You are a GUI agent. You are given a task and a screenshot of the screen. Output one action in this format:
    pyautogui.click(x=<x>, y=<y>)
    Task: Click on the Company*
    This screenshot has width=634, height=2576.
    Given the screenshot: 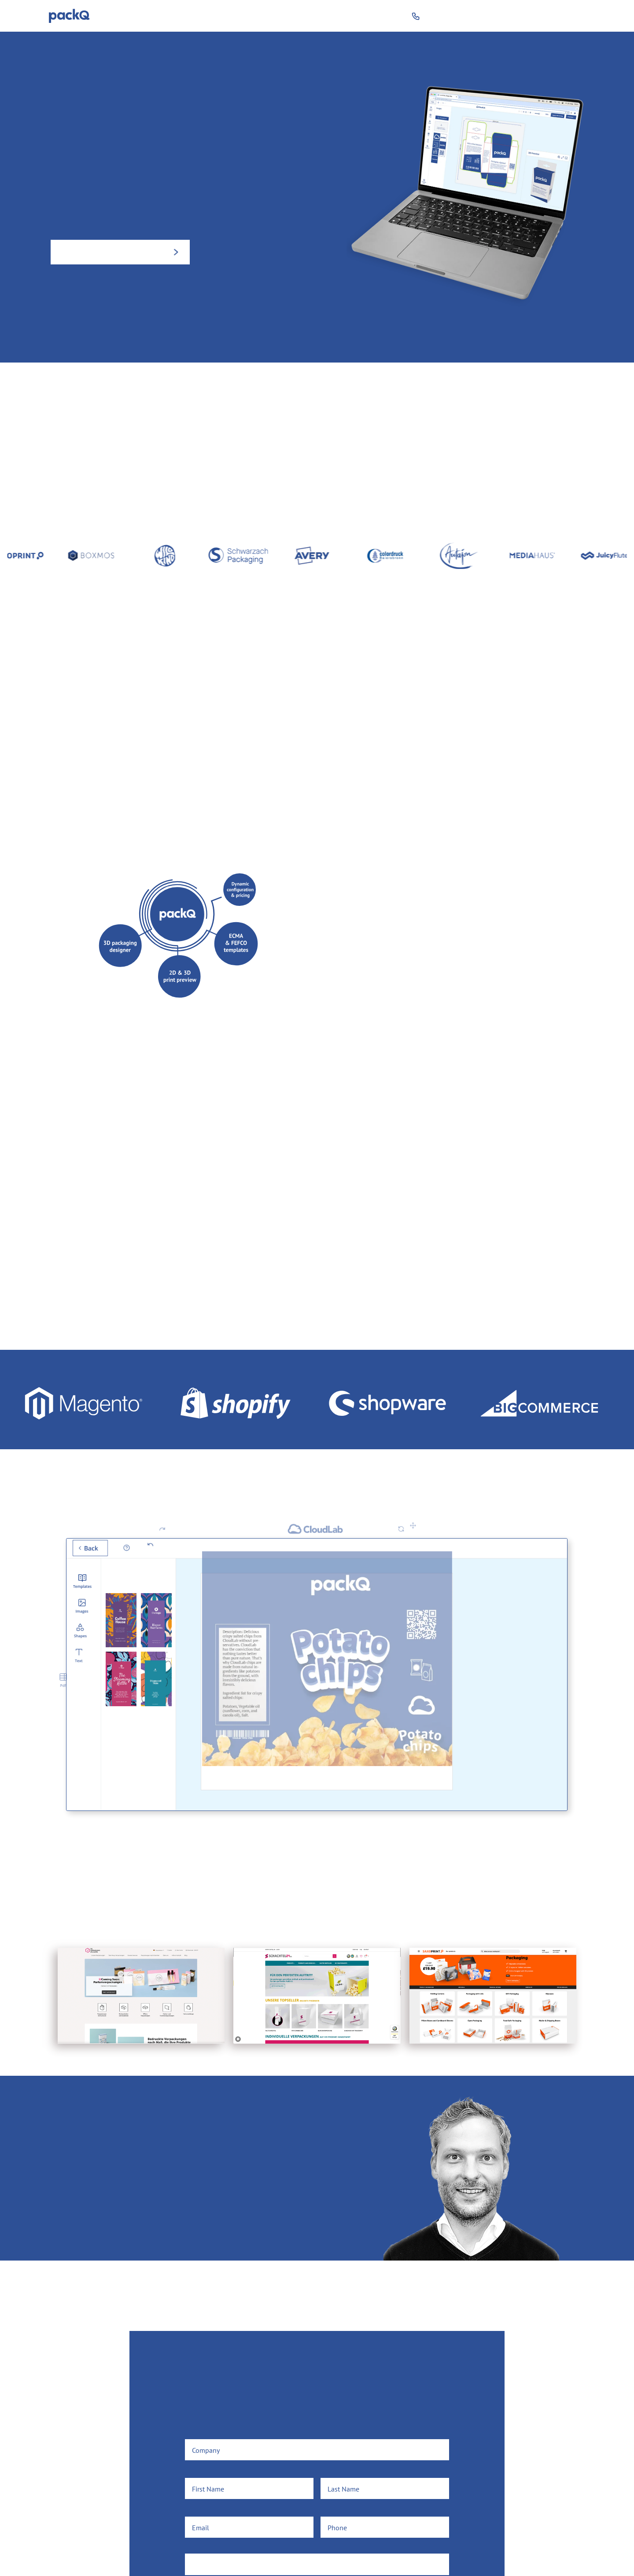 What is the action you would take?
    pyautogui.click(x=200, y=2433)
    